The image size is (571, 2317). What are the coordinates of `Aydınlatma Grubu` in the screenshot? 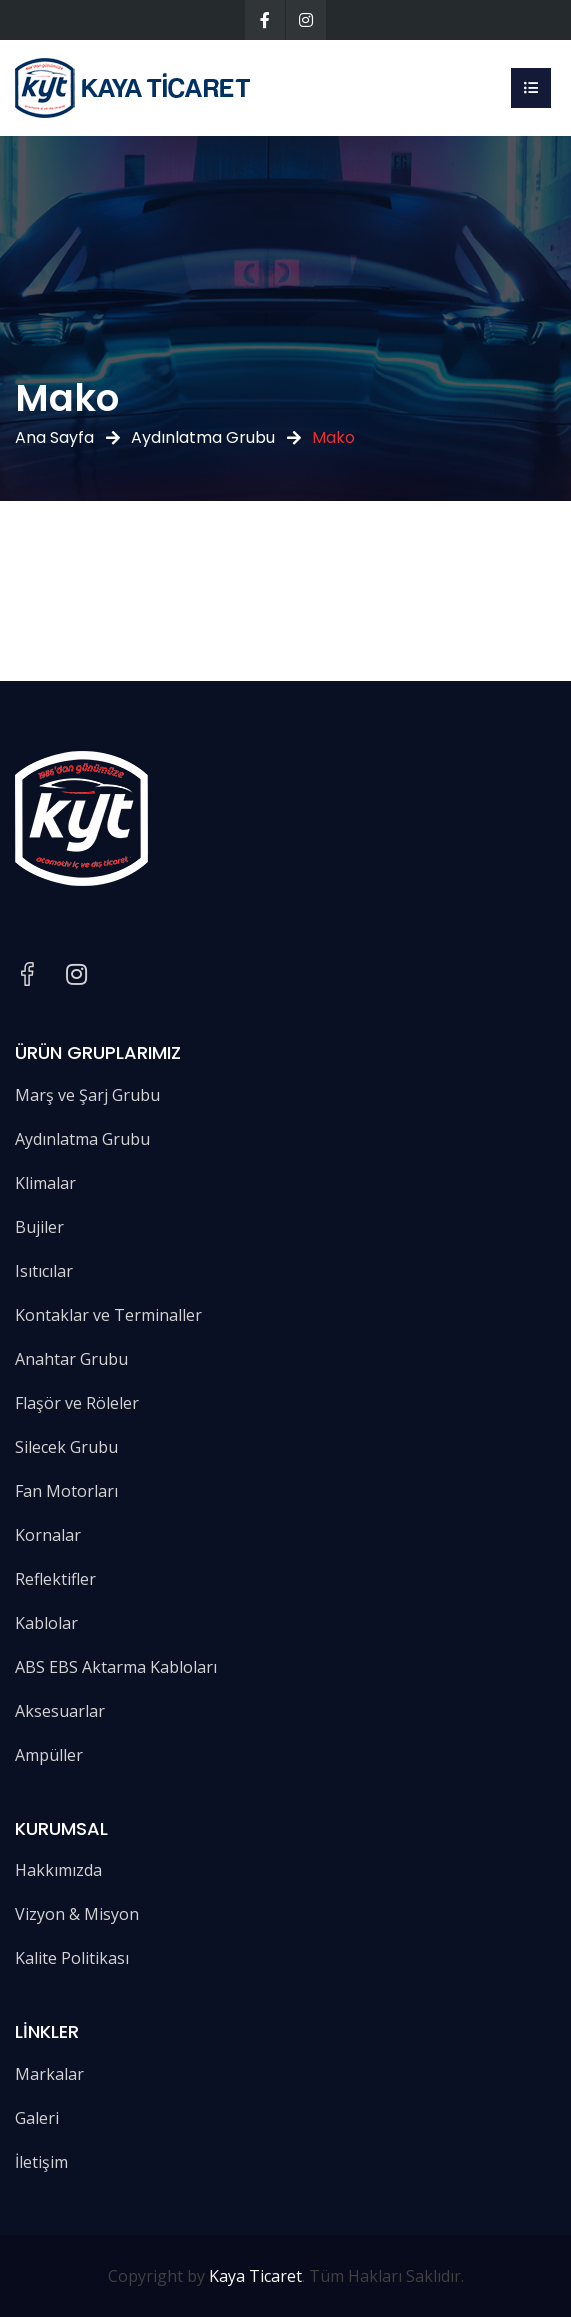 It's located at (203, 437).